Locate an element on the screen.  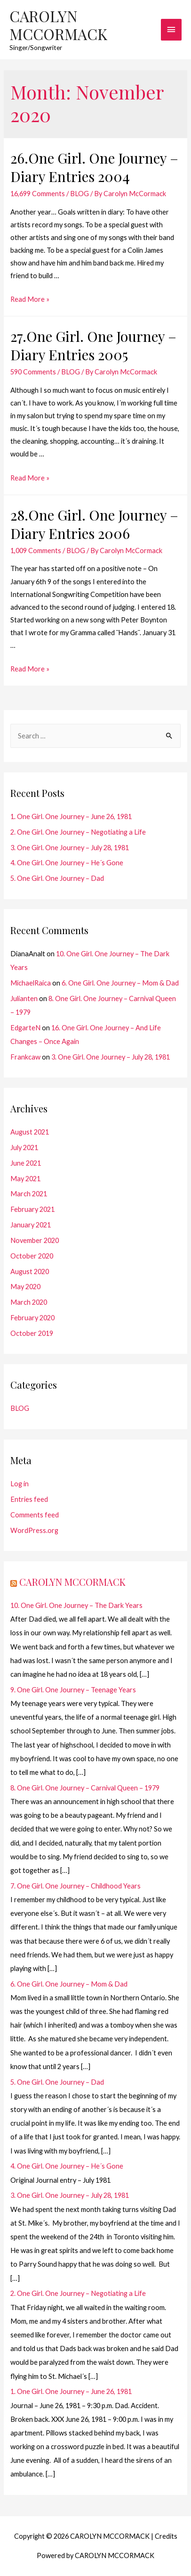
BLOG is located at coordinates (79, 194).